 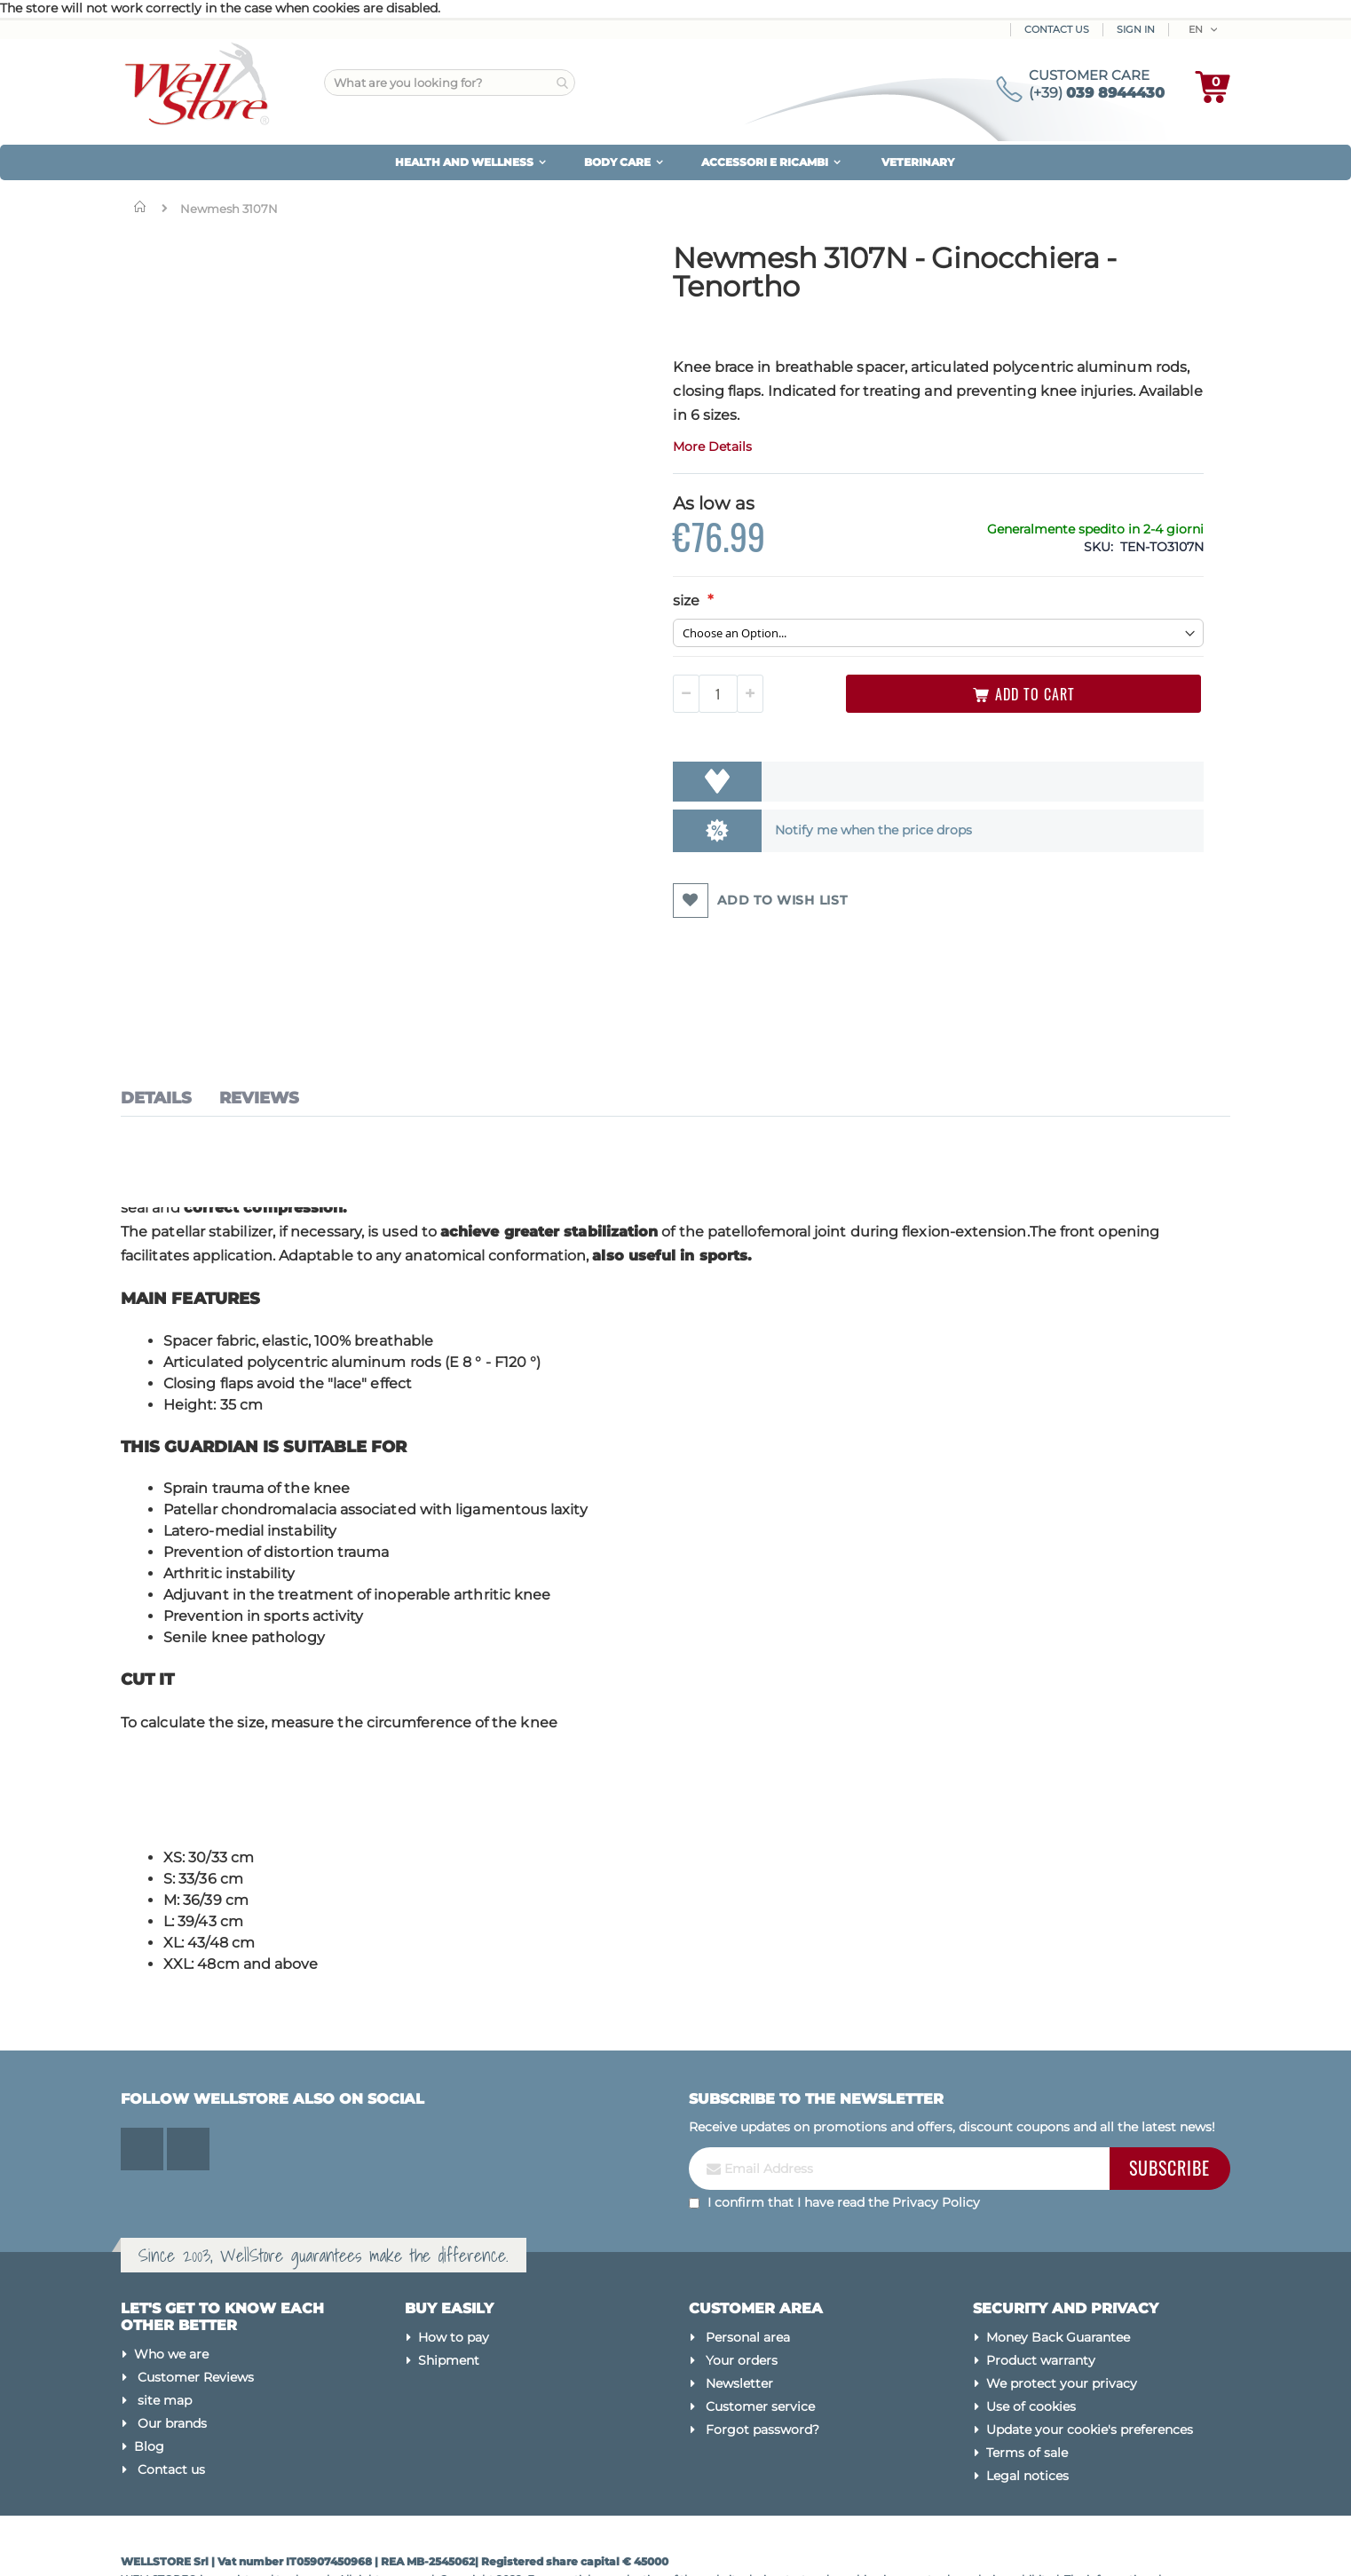 What do you see at coordinates (448, 2290) in the screenshot?
I see `Shipment` at bounding box center [448, 2290].